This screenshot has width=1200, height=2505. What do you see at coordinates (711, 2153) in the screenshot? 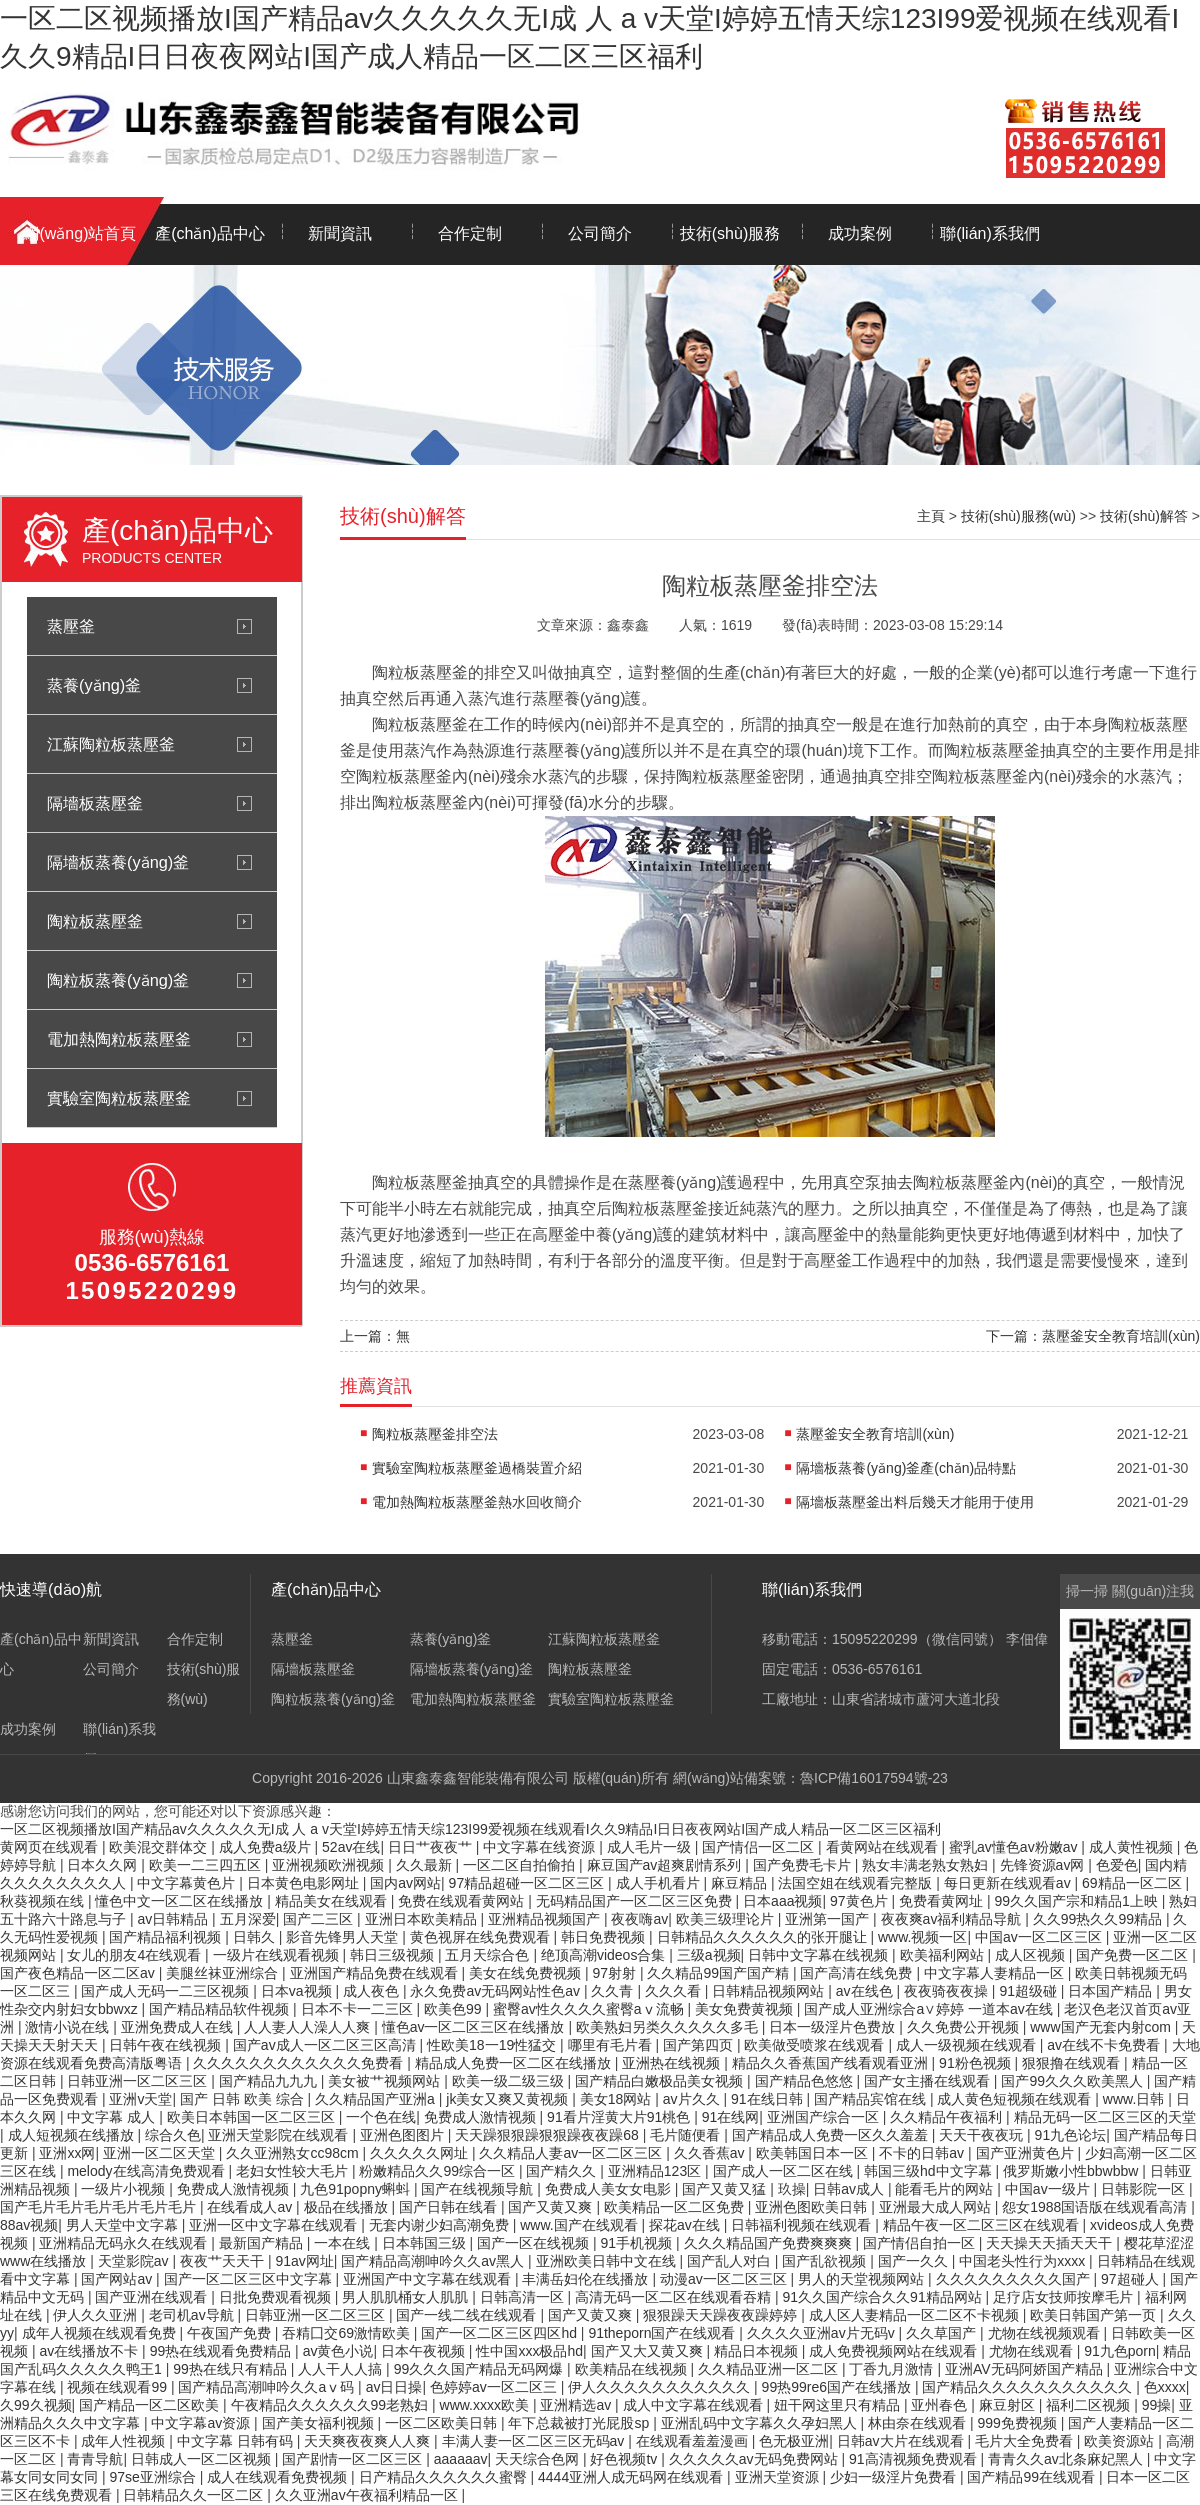
I see `久久香蕉av` at bounding box center [711, 2153].